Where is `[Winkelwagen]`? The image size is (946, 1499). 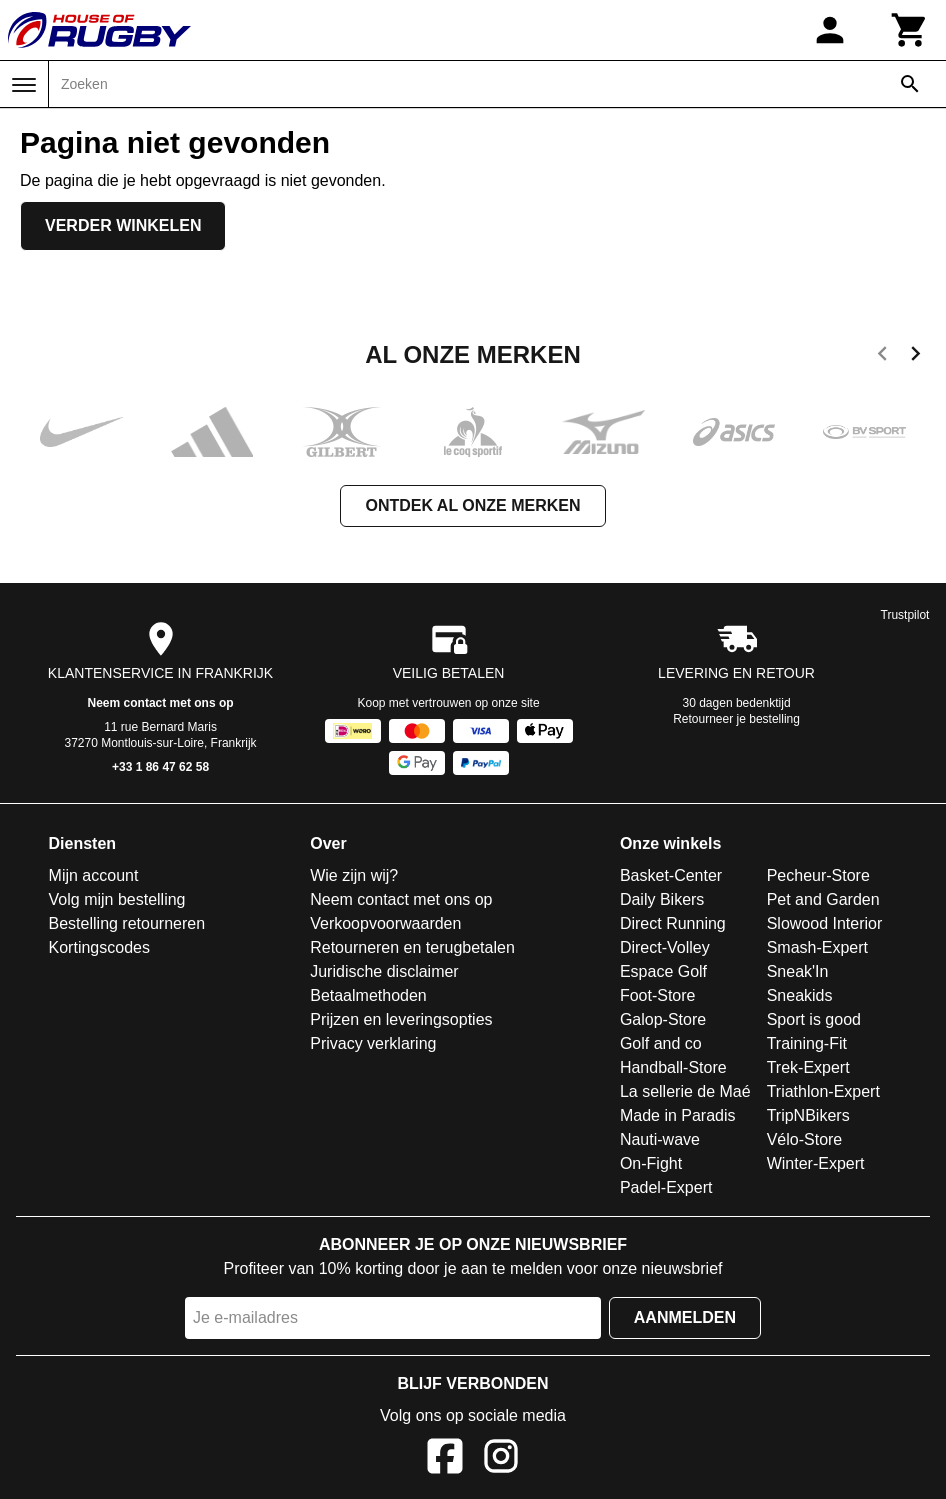 [Winkelwagen] is located at coordinates (910, 30).